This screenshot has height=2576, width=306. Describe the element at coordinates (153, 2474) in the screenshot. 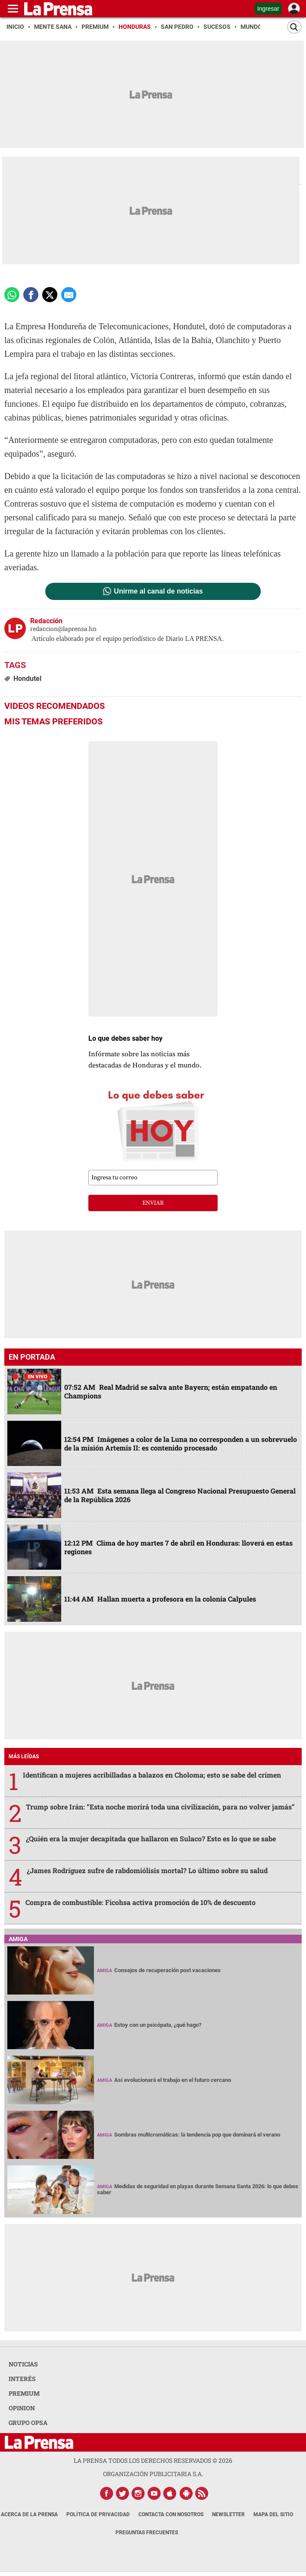

I see `ORGANIZACIÓN PUBLICITARIA S.A.` at that location.